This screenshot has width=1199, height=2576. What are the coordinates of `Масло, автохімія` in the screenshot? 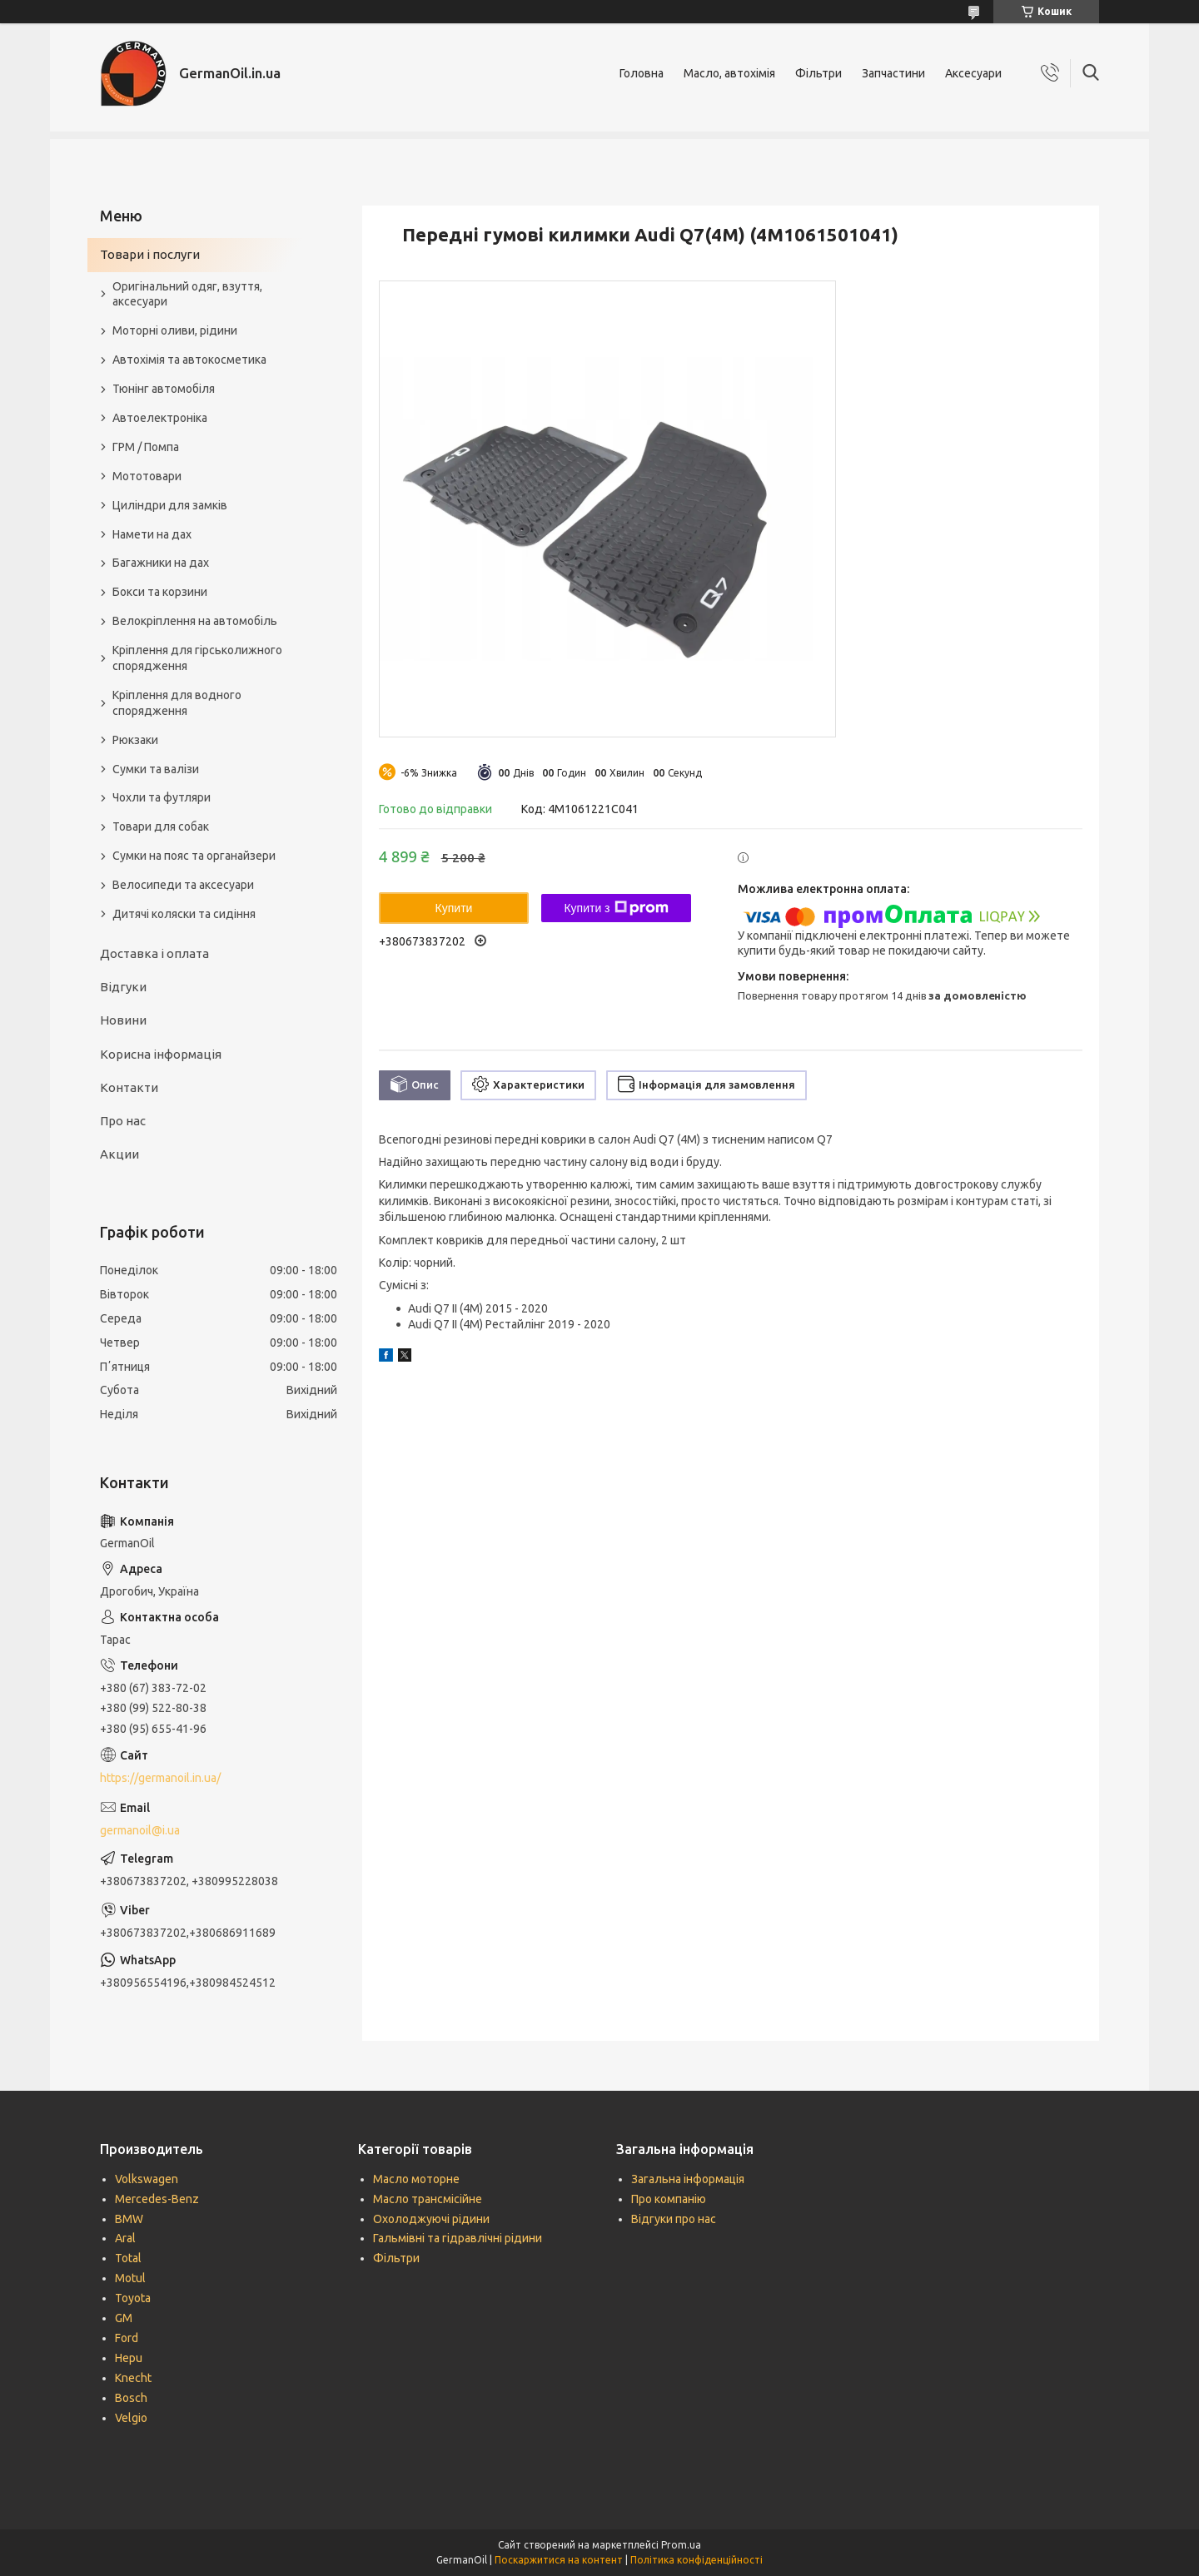 It's located at (729, 73).